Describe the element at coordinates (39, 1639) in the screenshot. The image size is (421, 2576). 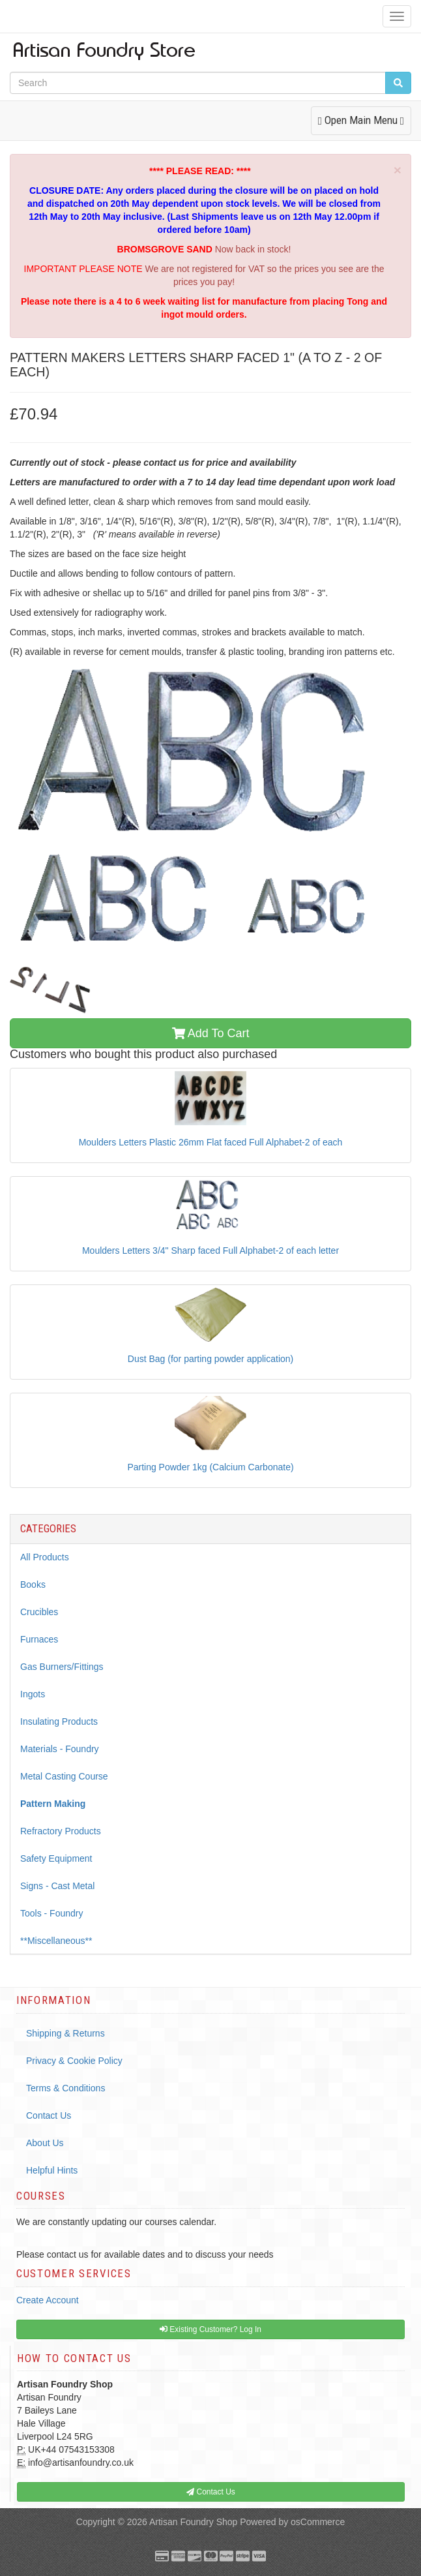
I see `Furnaces` at that location.